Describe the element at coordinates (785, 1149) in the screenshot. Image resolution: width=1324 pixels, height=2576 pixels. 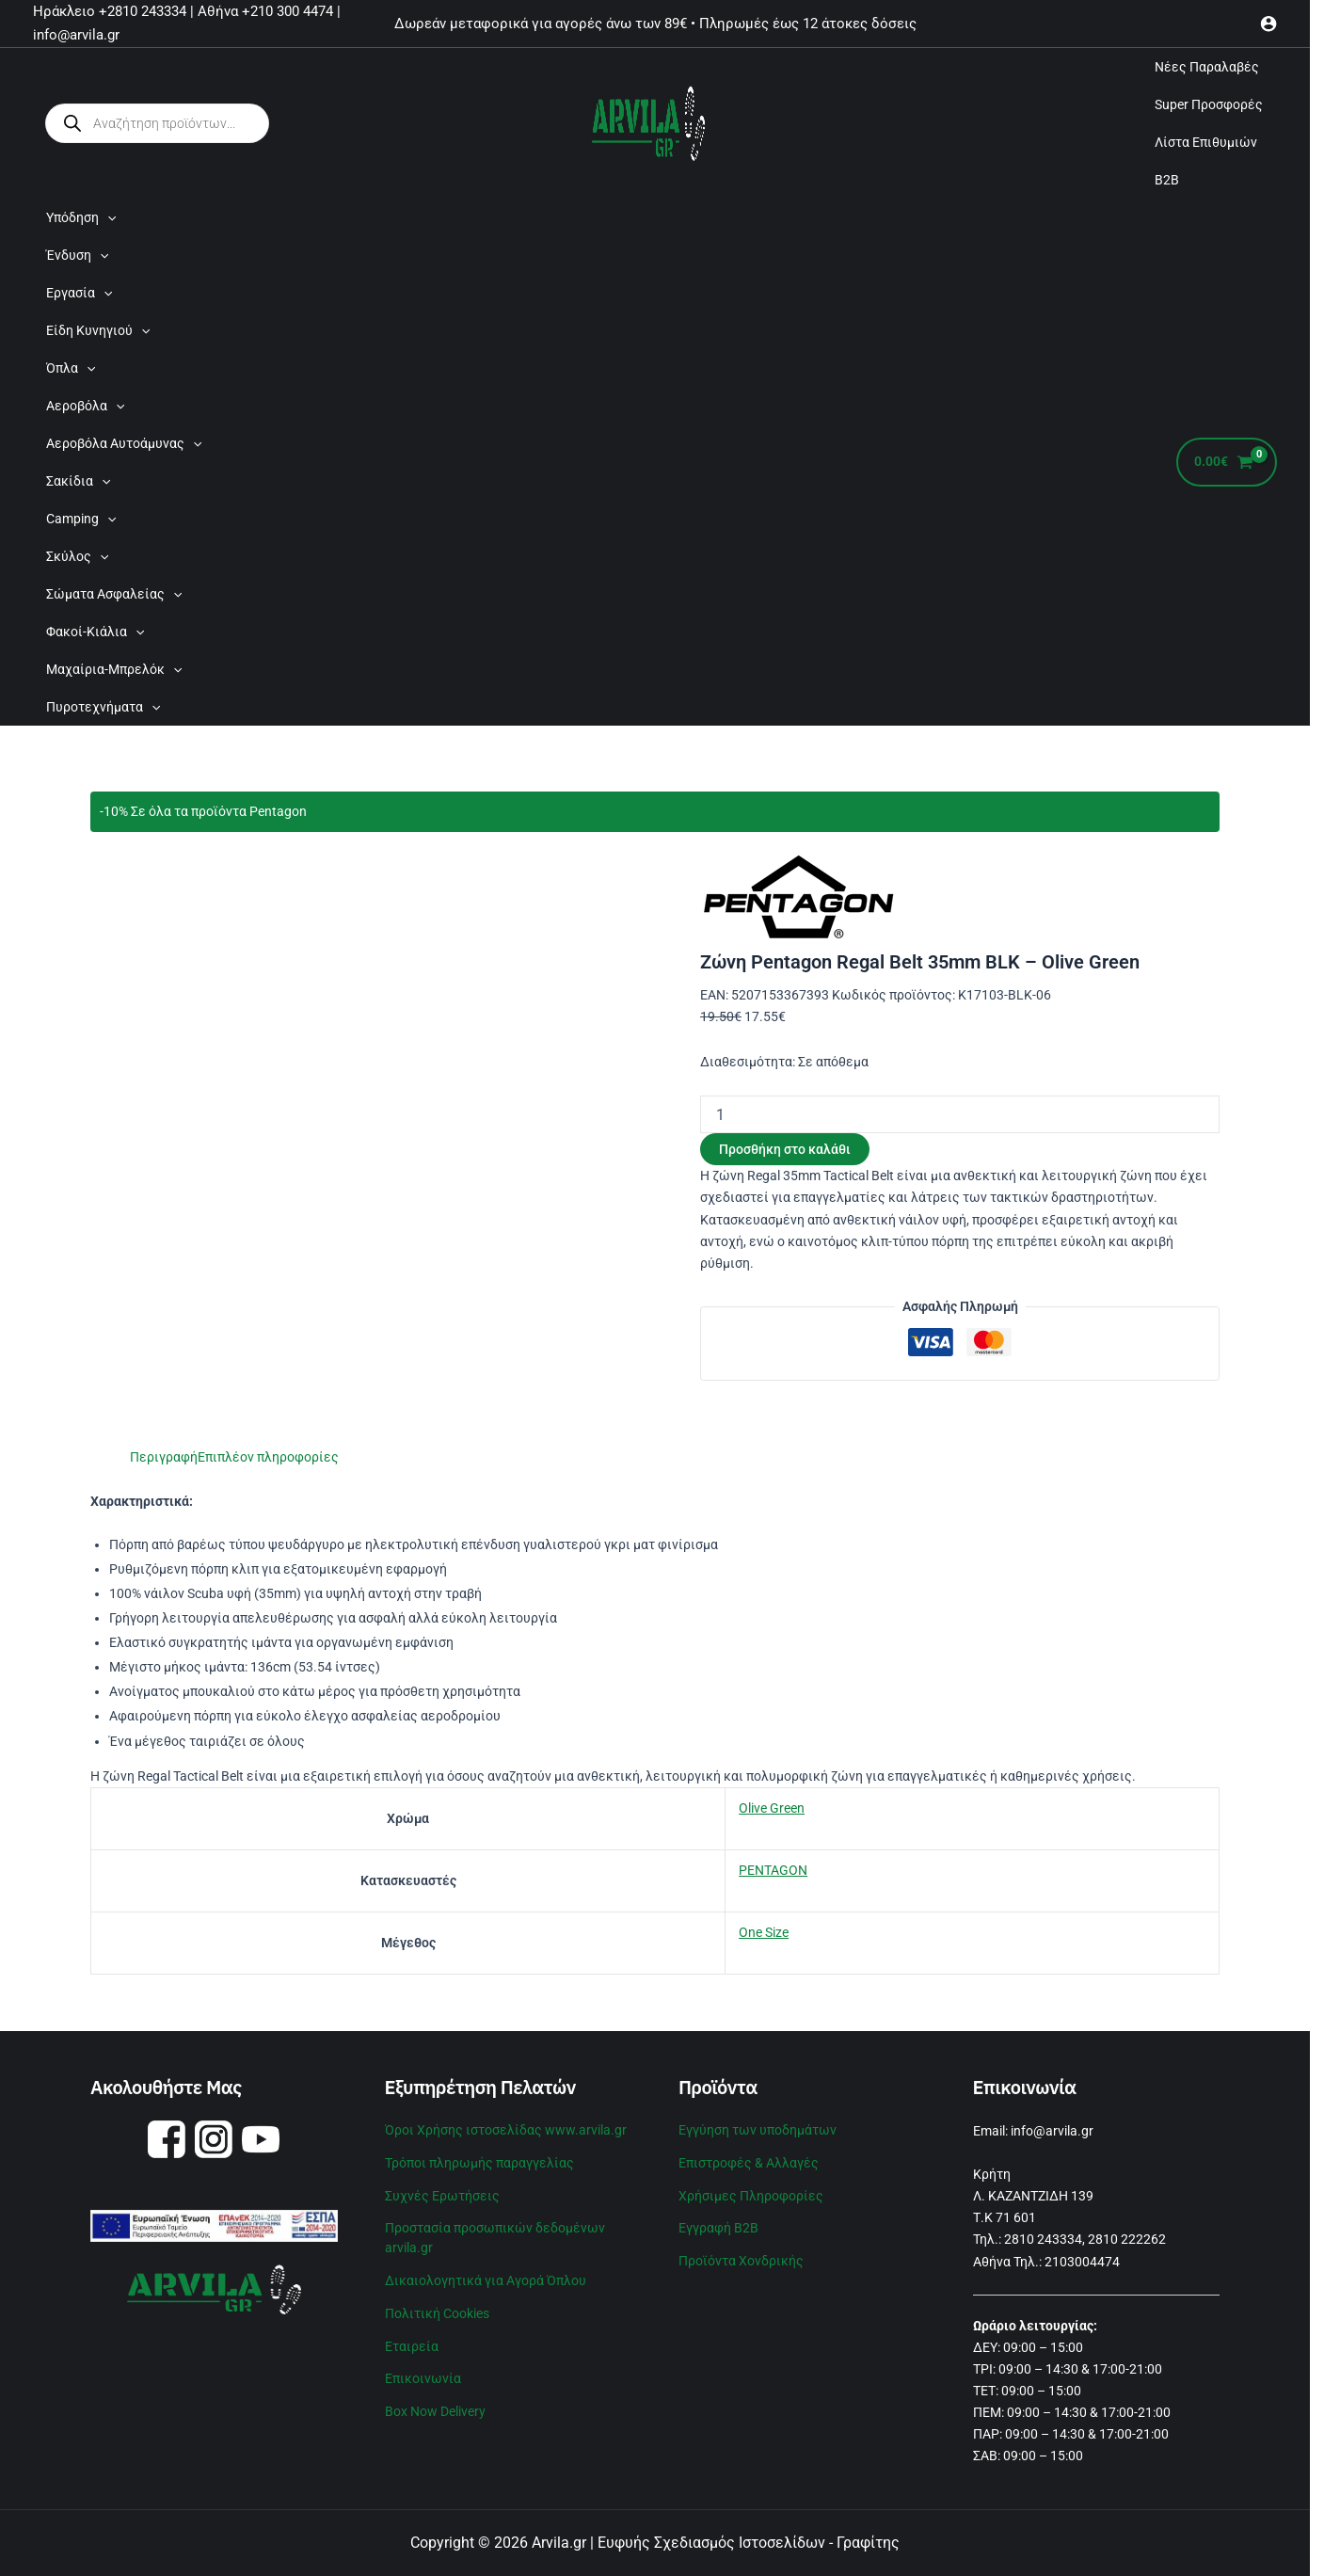
I see `Προσθήκη στο καλάθι` at that location.